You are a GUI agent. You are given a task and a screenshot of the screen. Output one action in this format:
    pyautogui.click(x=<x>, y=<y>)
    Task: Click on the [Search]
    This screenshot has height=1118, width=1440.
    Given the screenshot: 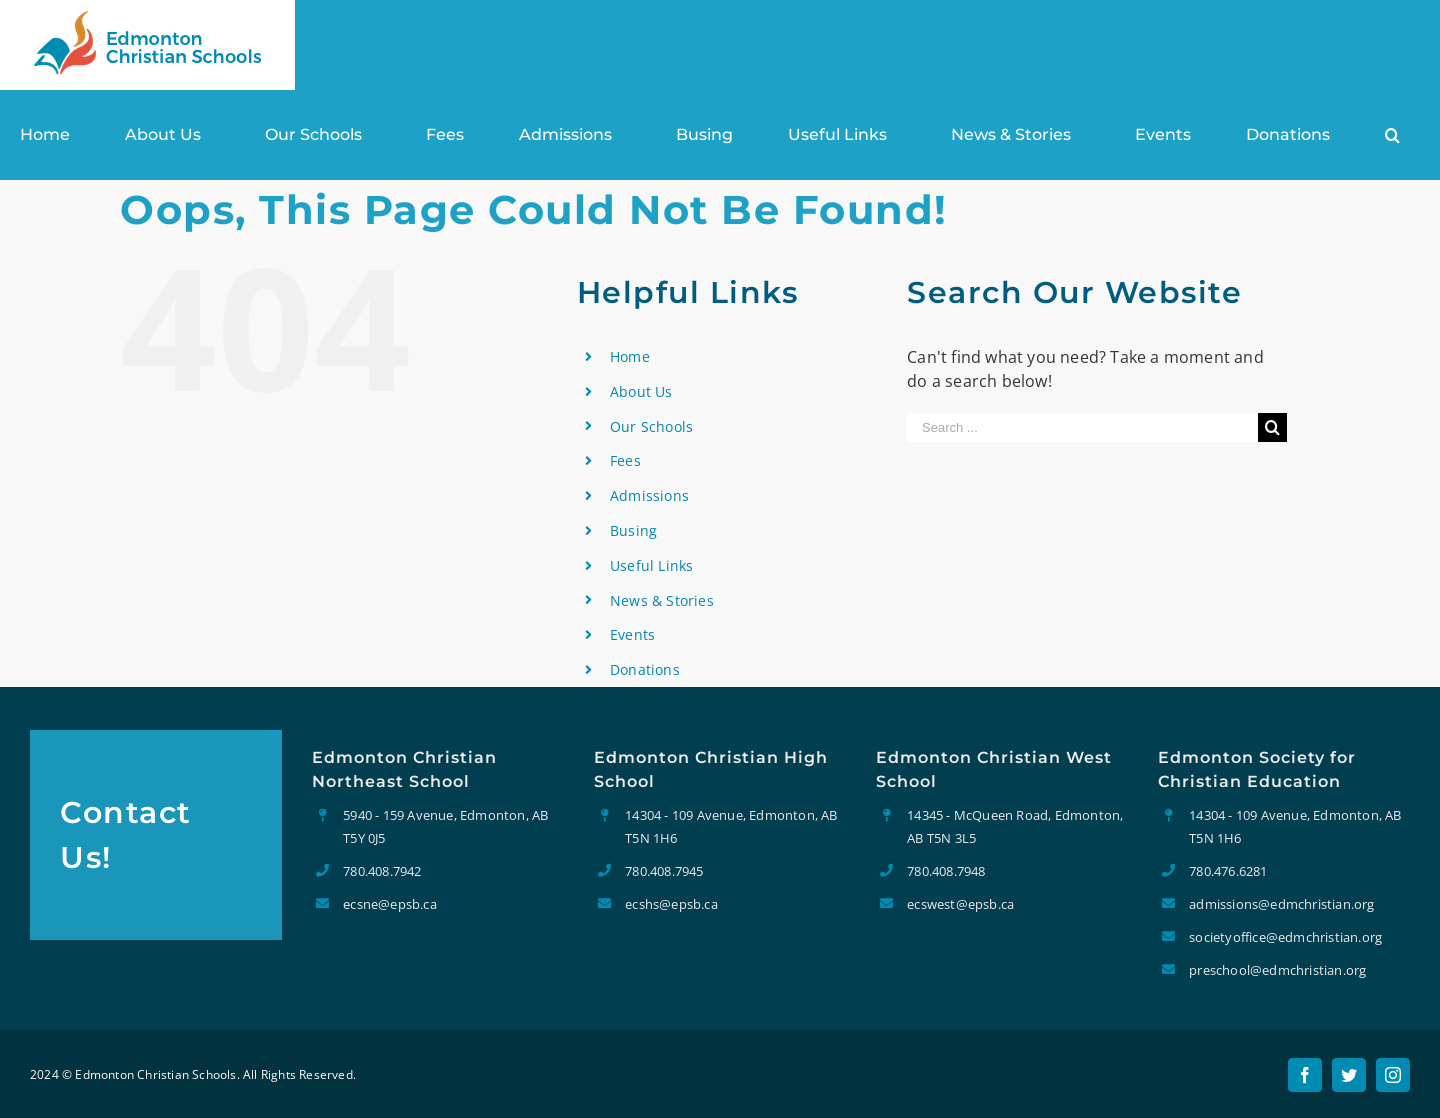 What is the action you would take?
    pyautogui.click(x=1392, y=135)
    